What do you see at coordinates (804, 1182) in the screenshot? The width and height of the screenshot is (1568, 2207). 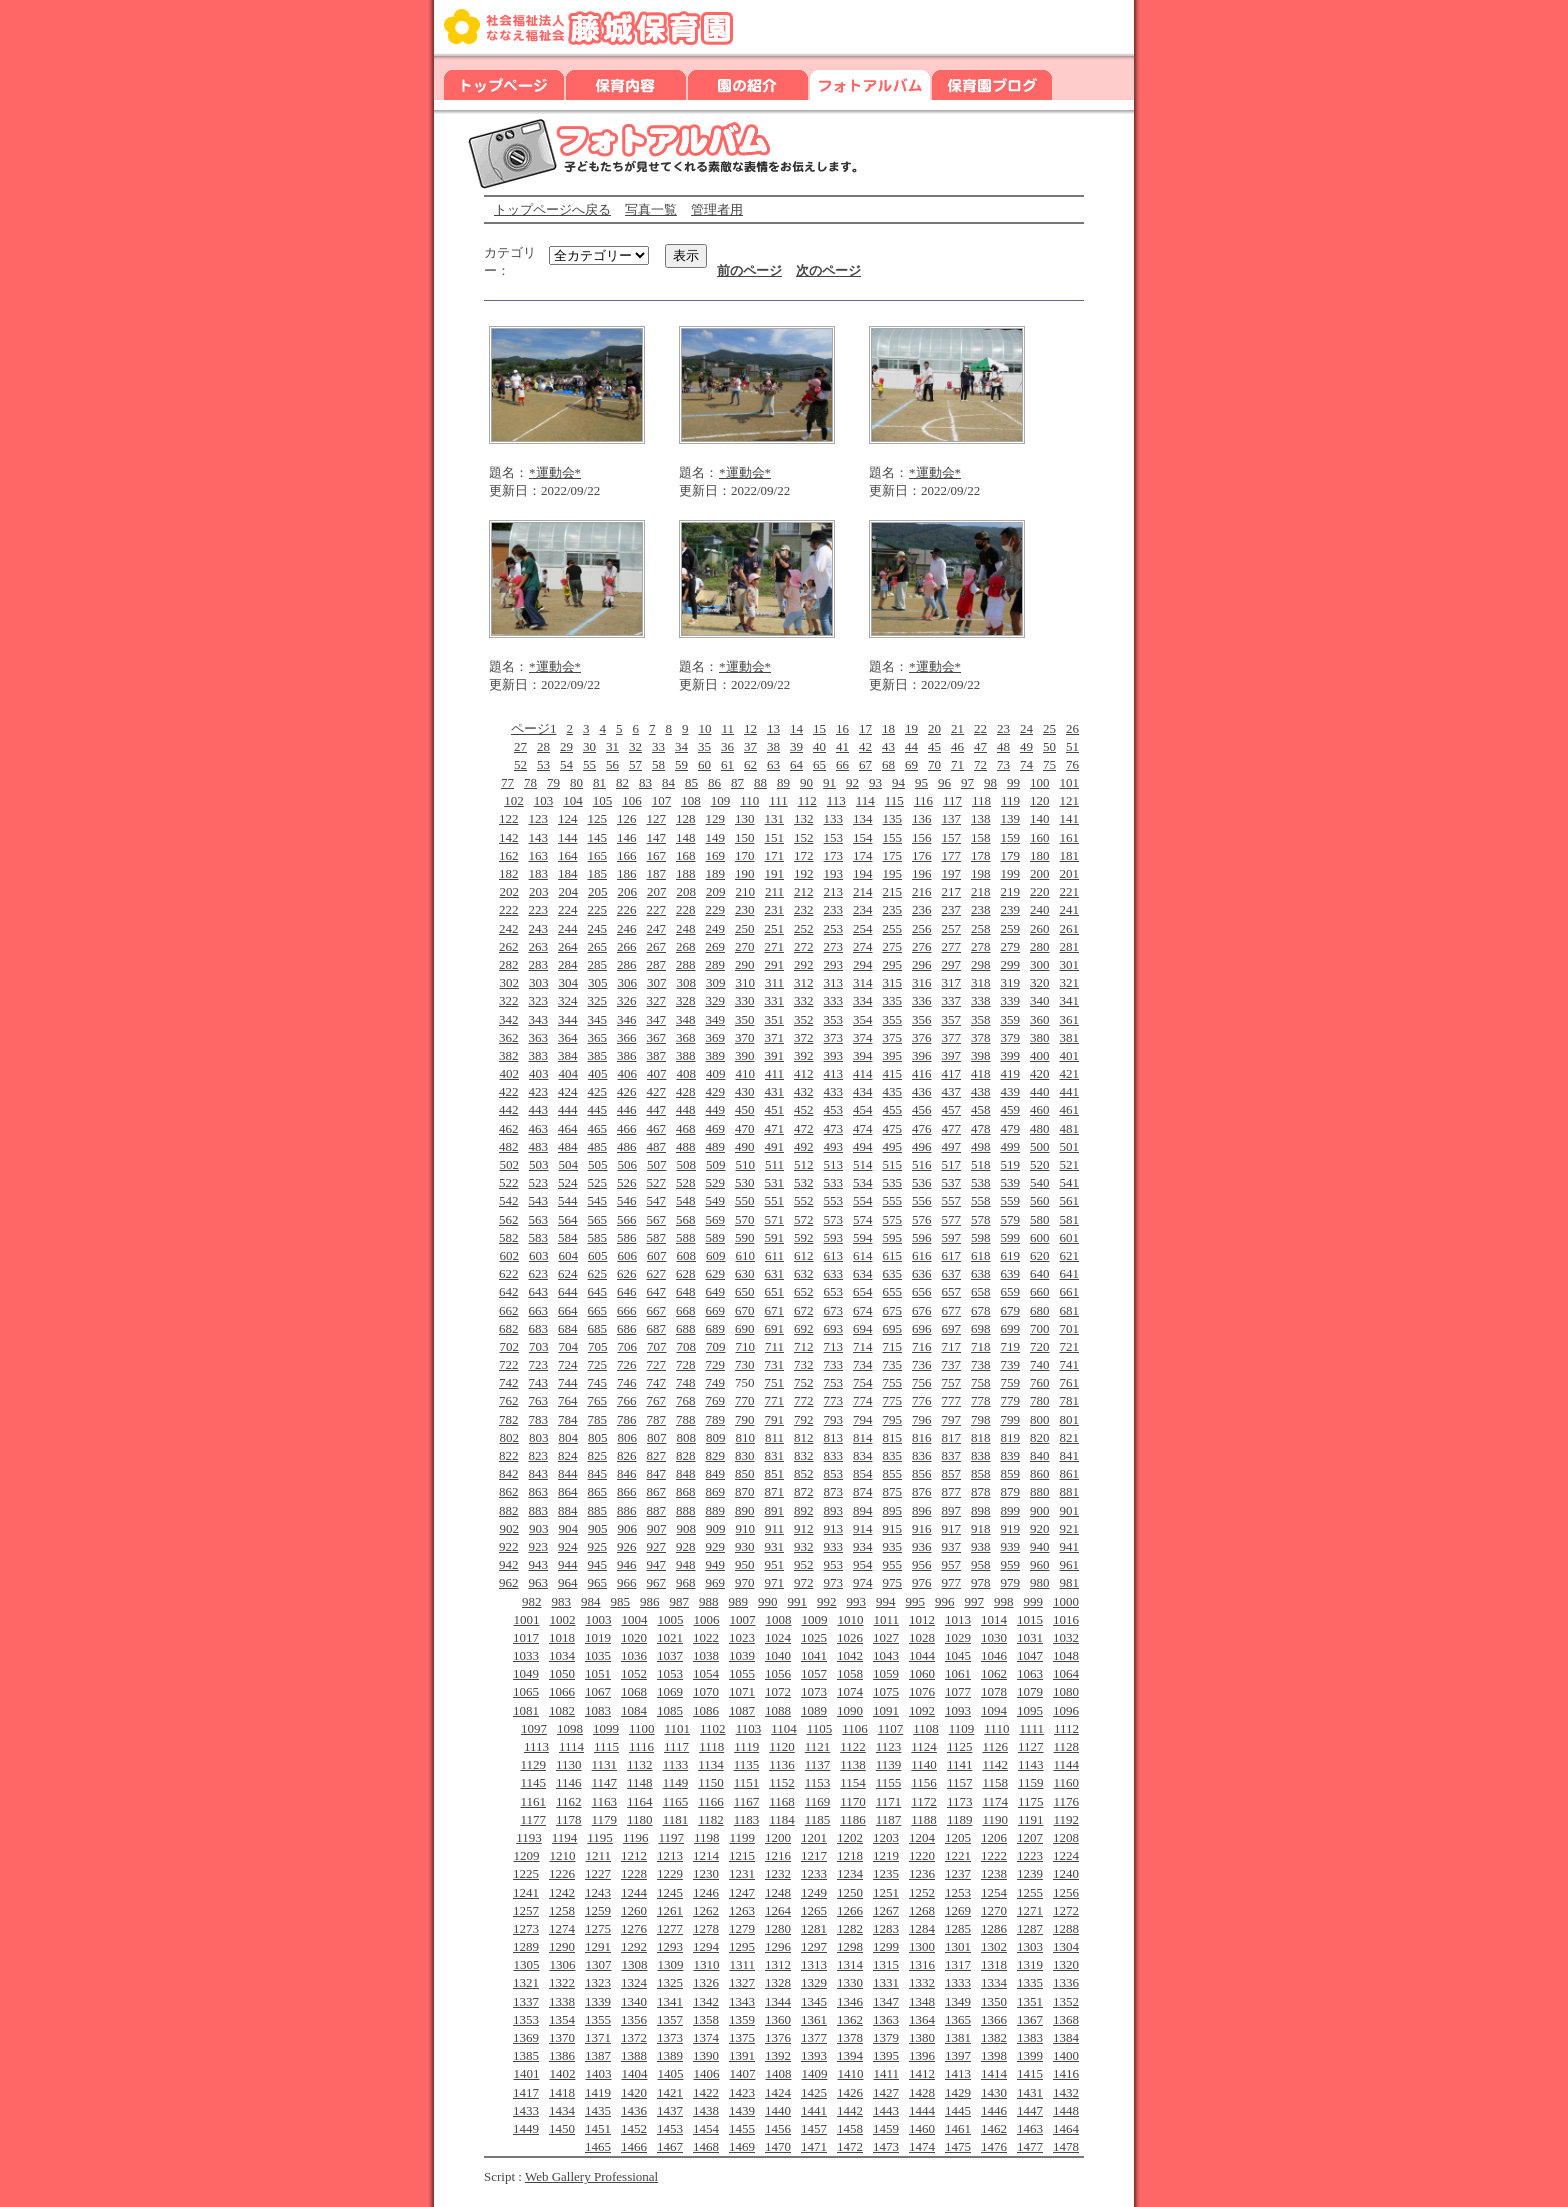 I see `532` at bounding box center [804, 1182].